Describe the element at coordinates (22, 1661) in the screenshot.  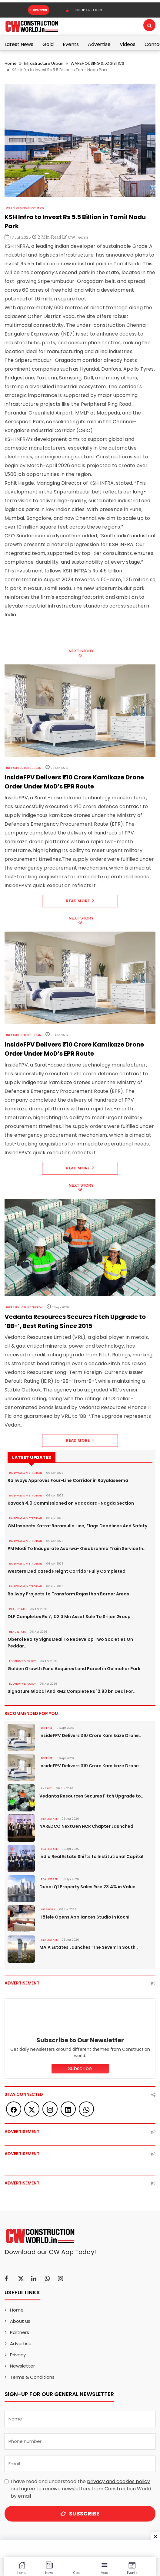
I see `ECONOMY & POLICY` at that location.